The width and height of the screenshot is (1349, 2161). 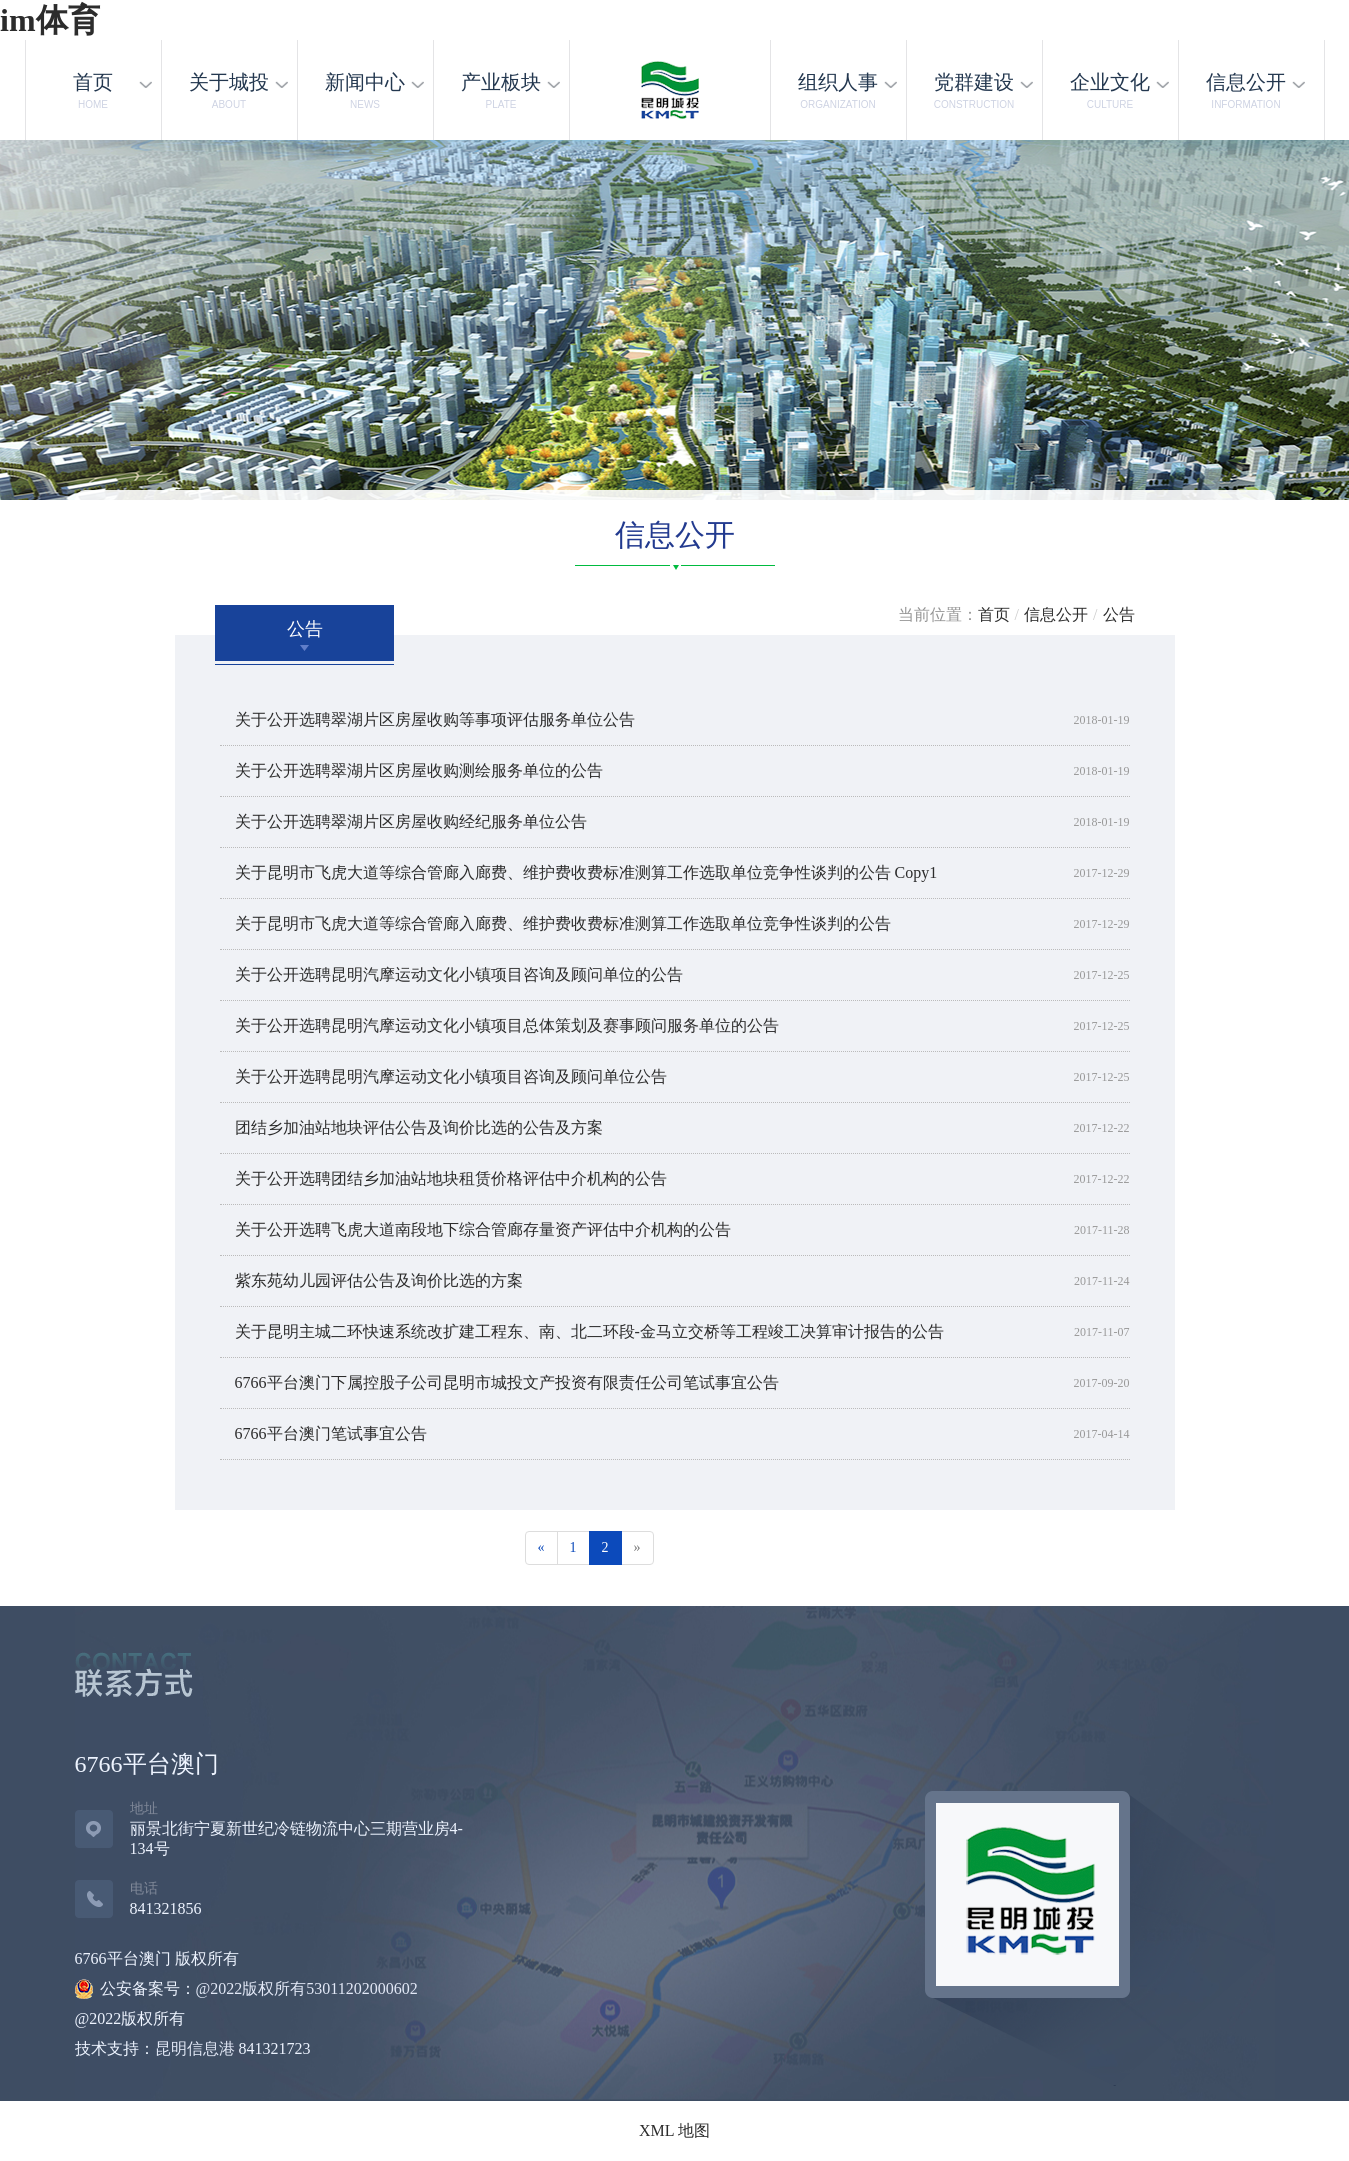 I want to click on 团结乡加油站地块评估公告及询价比选的公告及方案, so click(x=419, y=1127).